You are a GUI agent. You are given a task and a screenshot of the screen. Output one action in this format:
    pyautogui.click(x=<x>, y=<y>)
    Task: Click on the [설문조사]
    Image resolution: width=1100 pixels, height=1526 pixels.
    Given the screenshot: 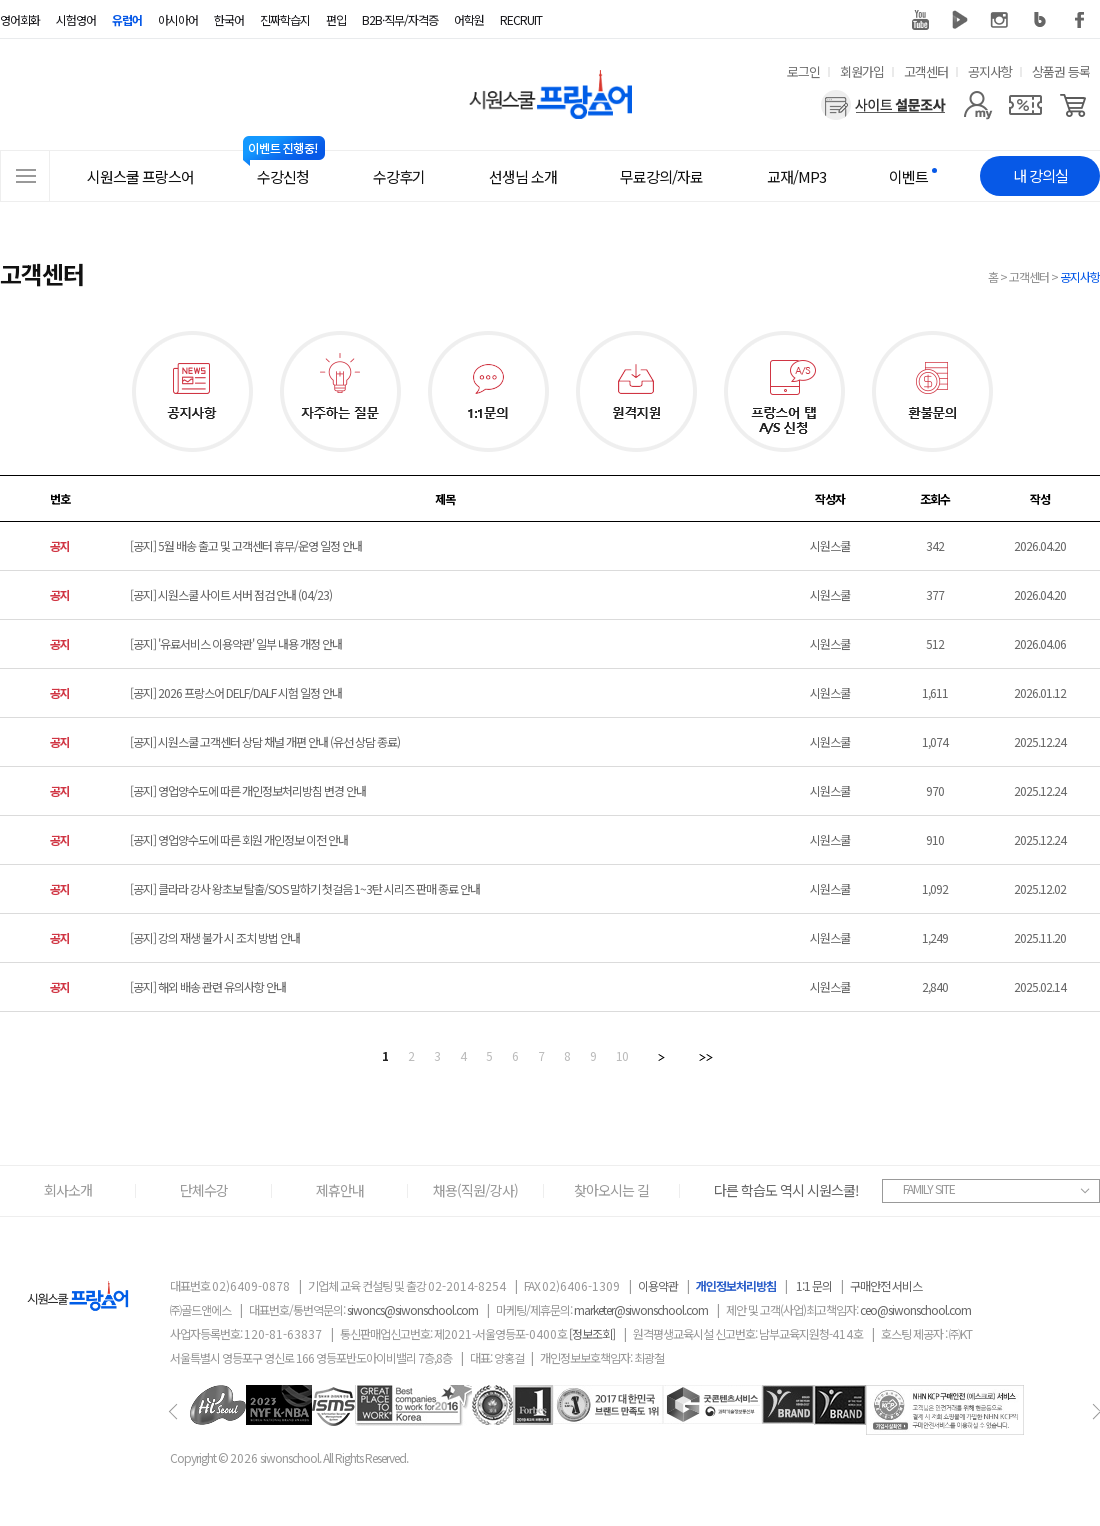 What is the action you would take?
    pyautogui.click(x=883, y=105)
    